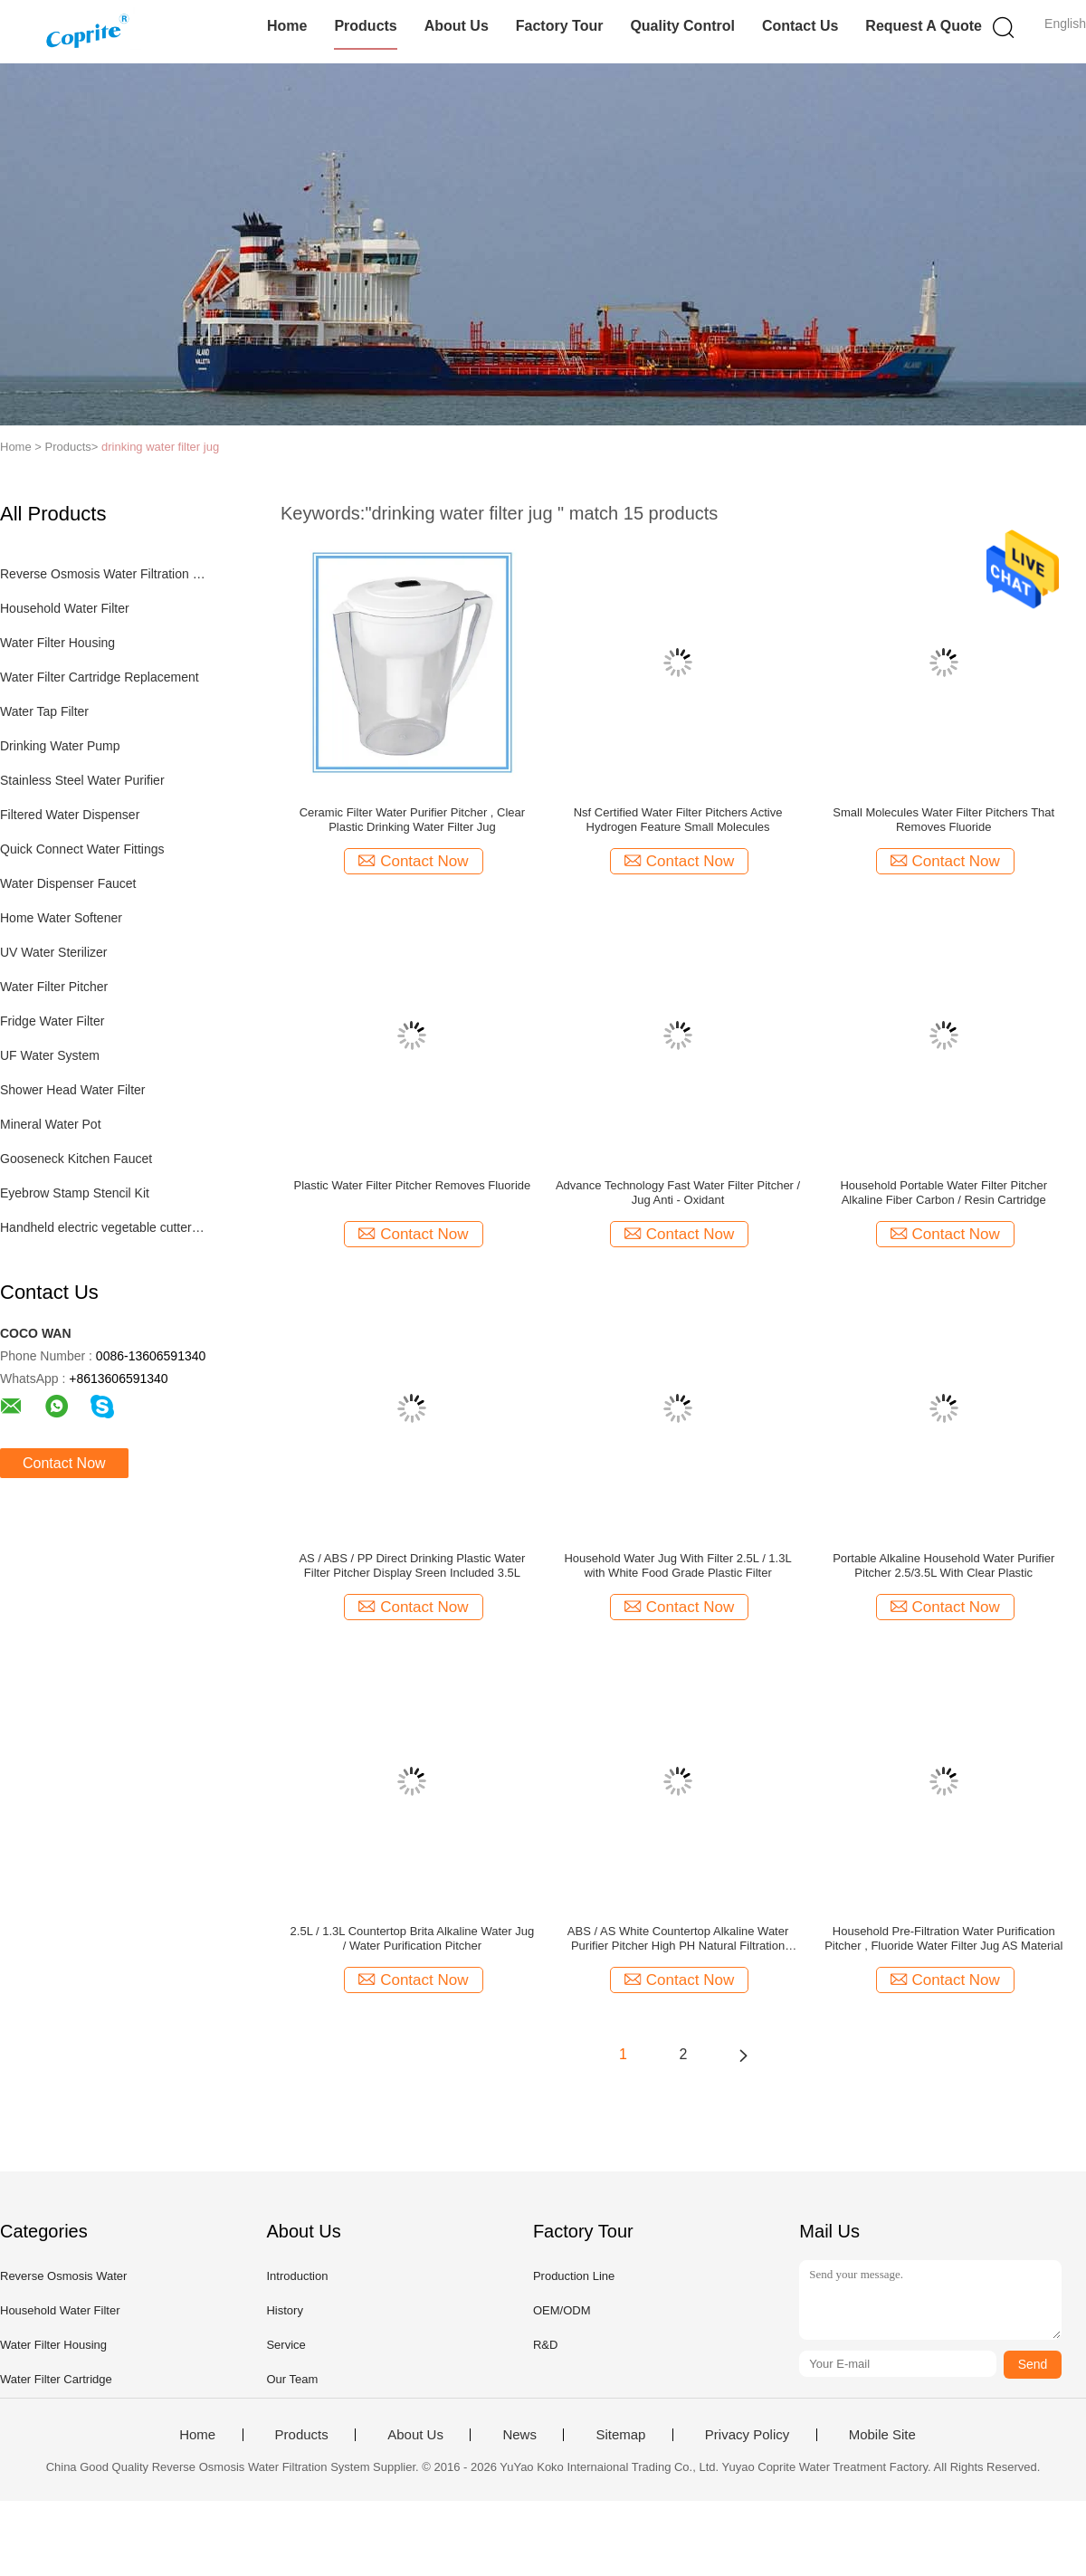 The height and width of the screenshot is (2576, 1086). Describe the element at coordinates (54, 952) in the screenshot. I see `UV Water Sterilizer` at that location.